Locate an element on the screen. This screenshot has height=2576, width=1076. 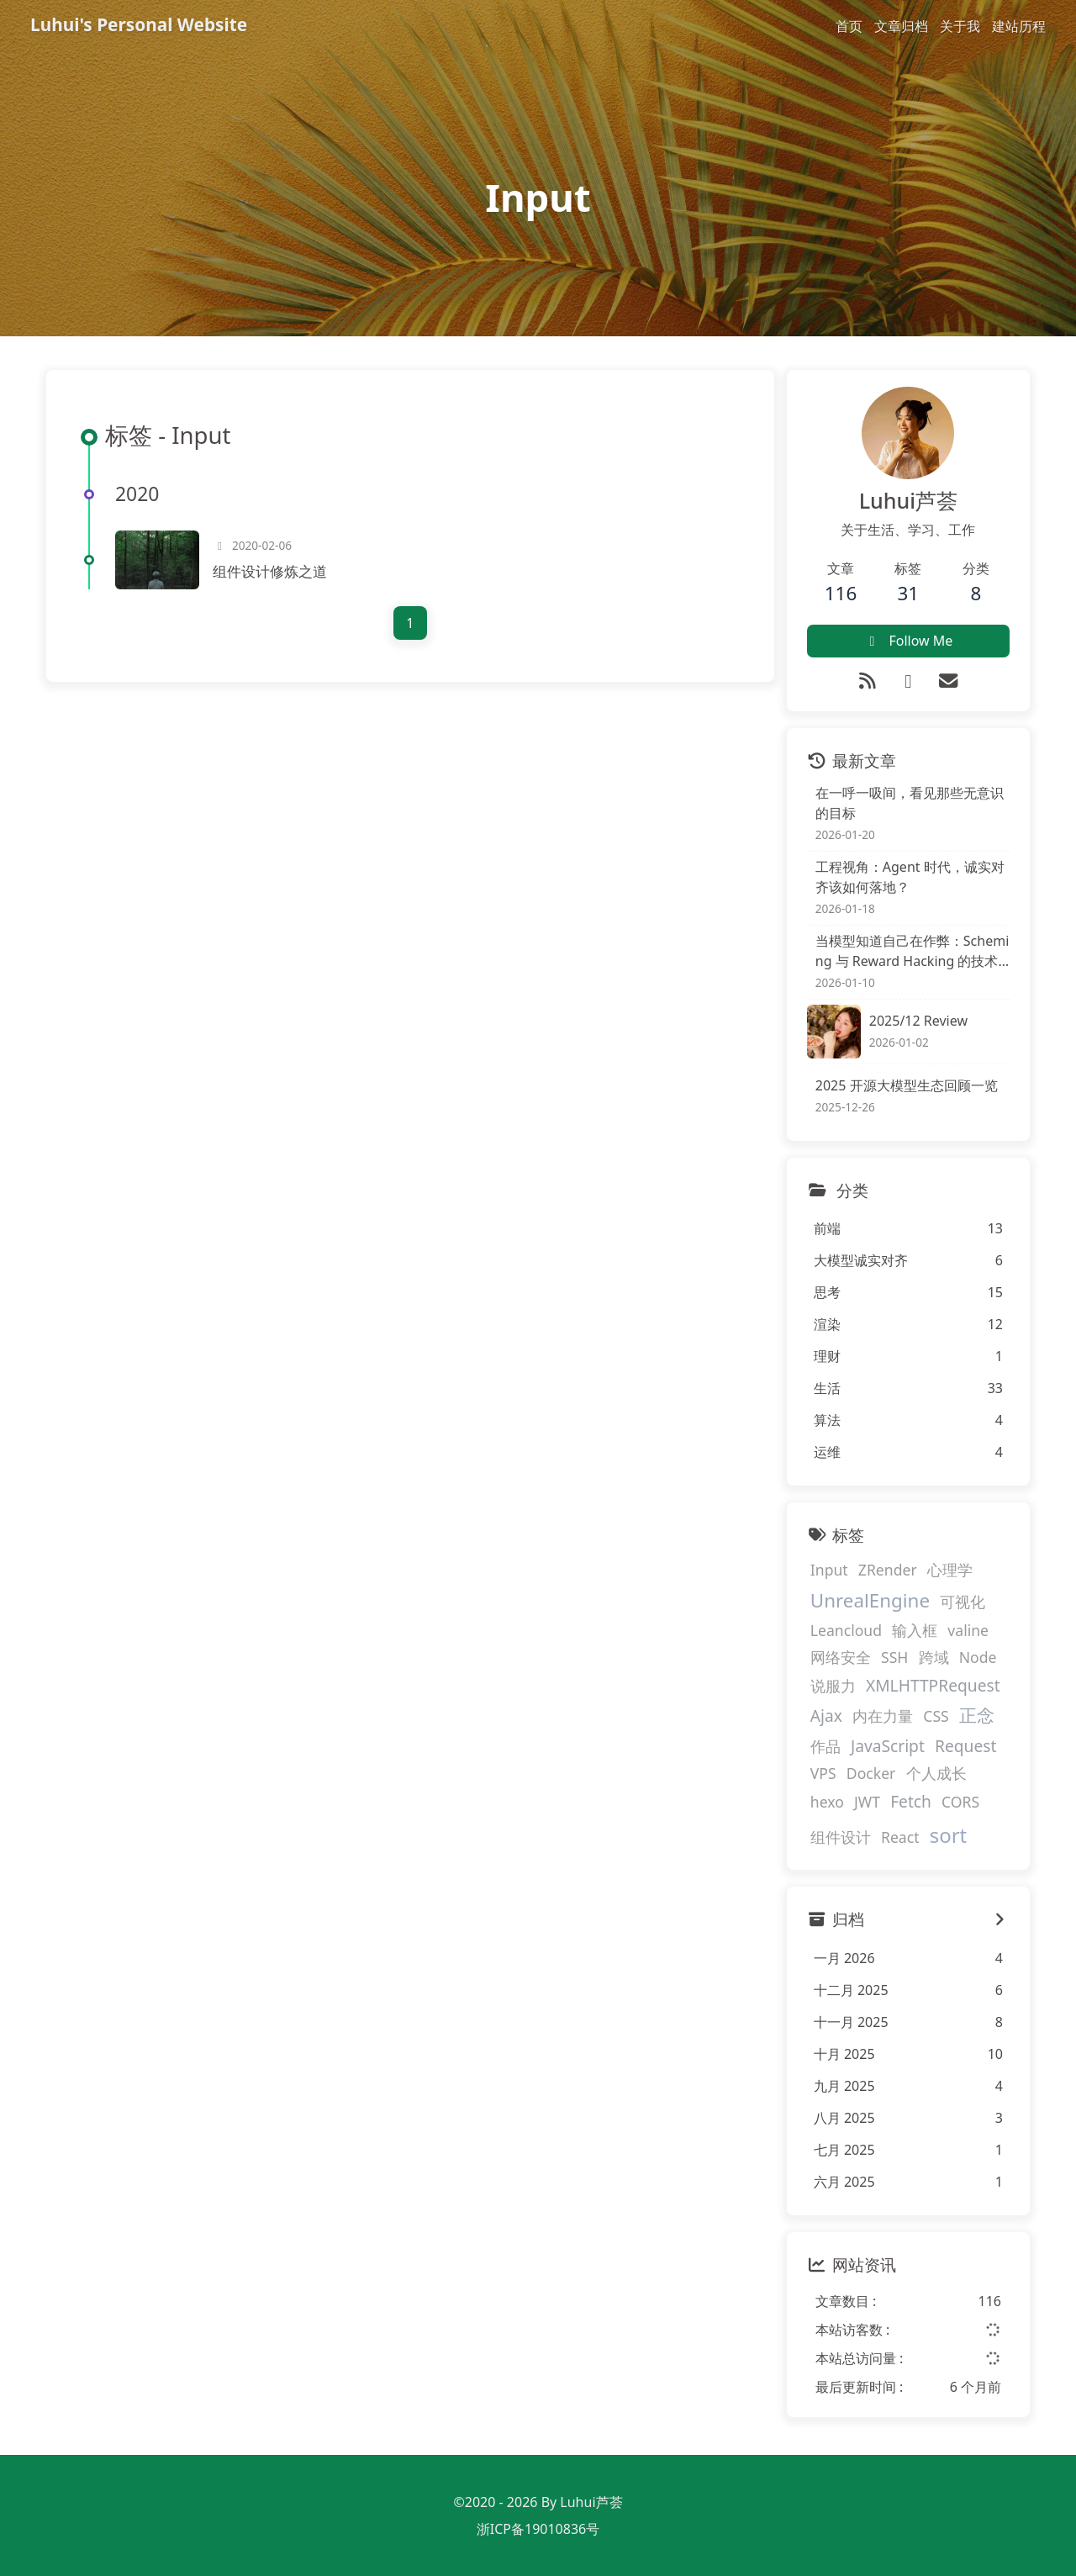
Fetch is located at coordinates (910, 1802).